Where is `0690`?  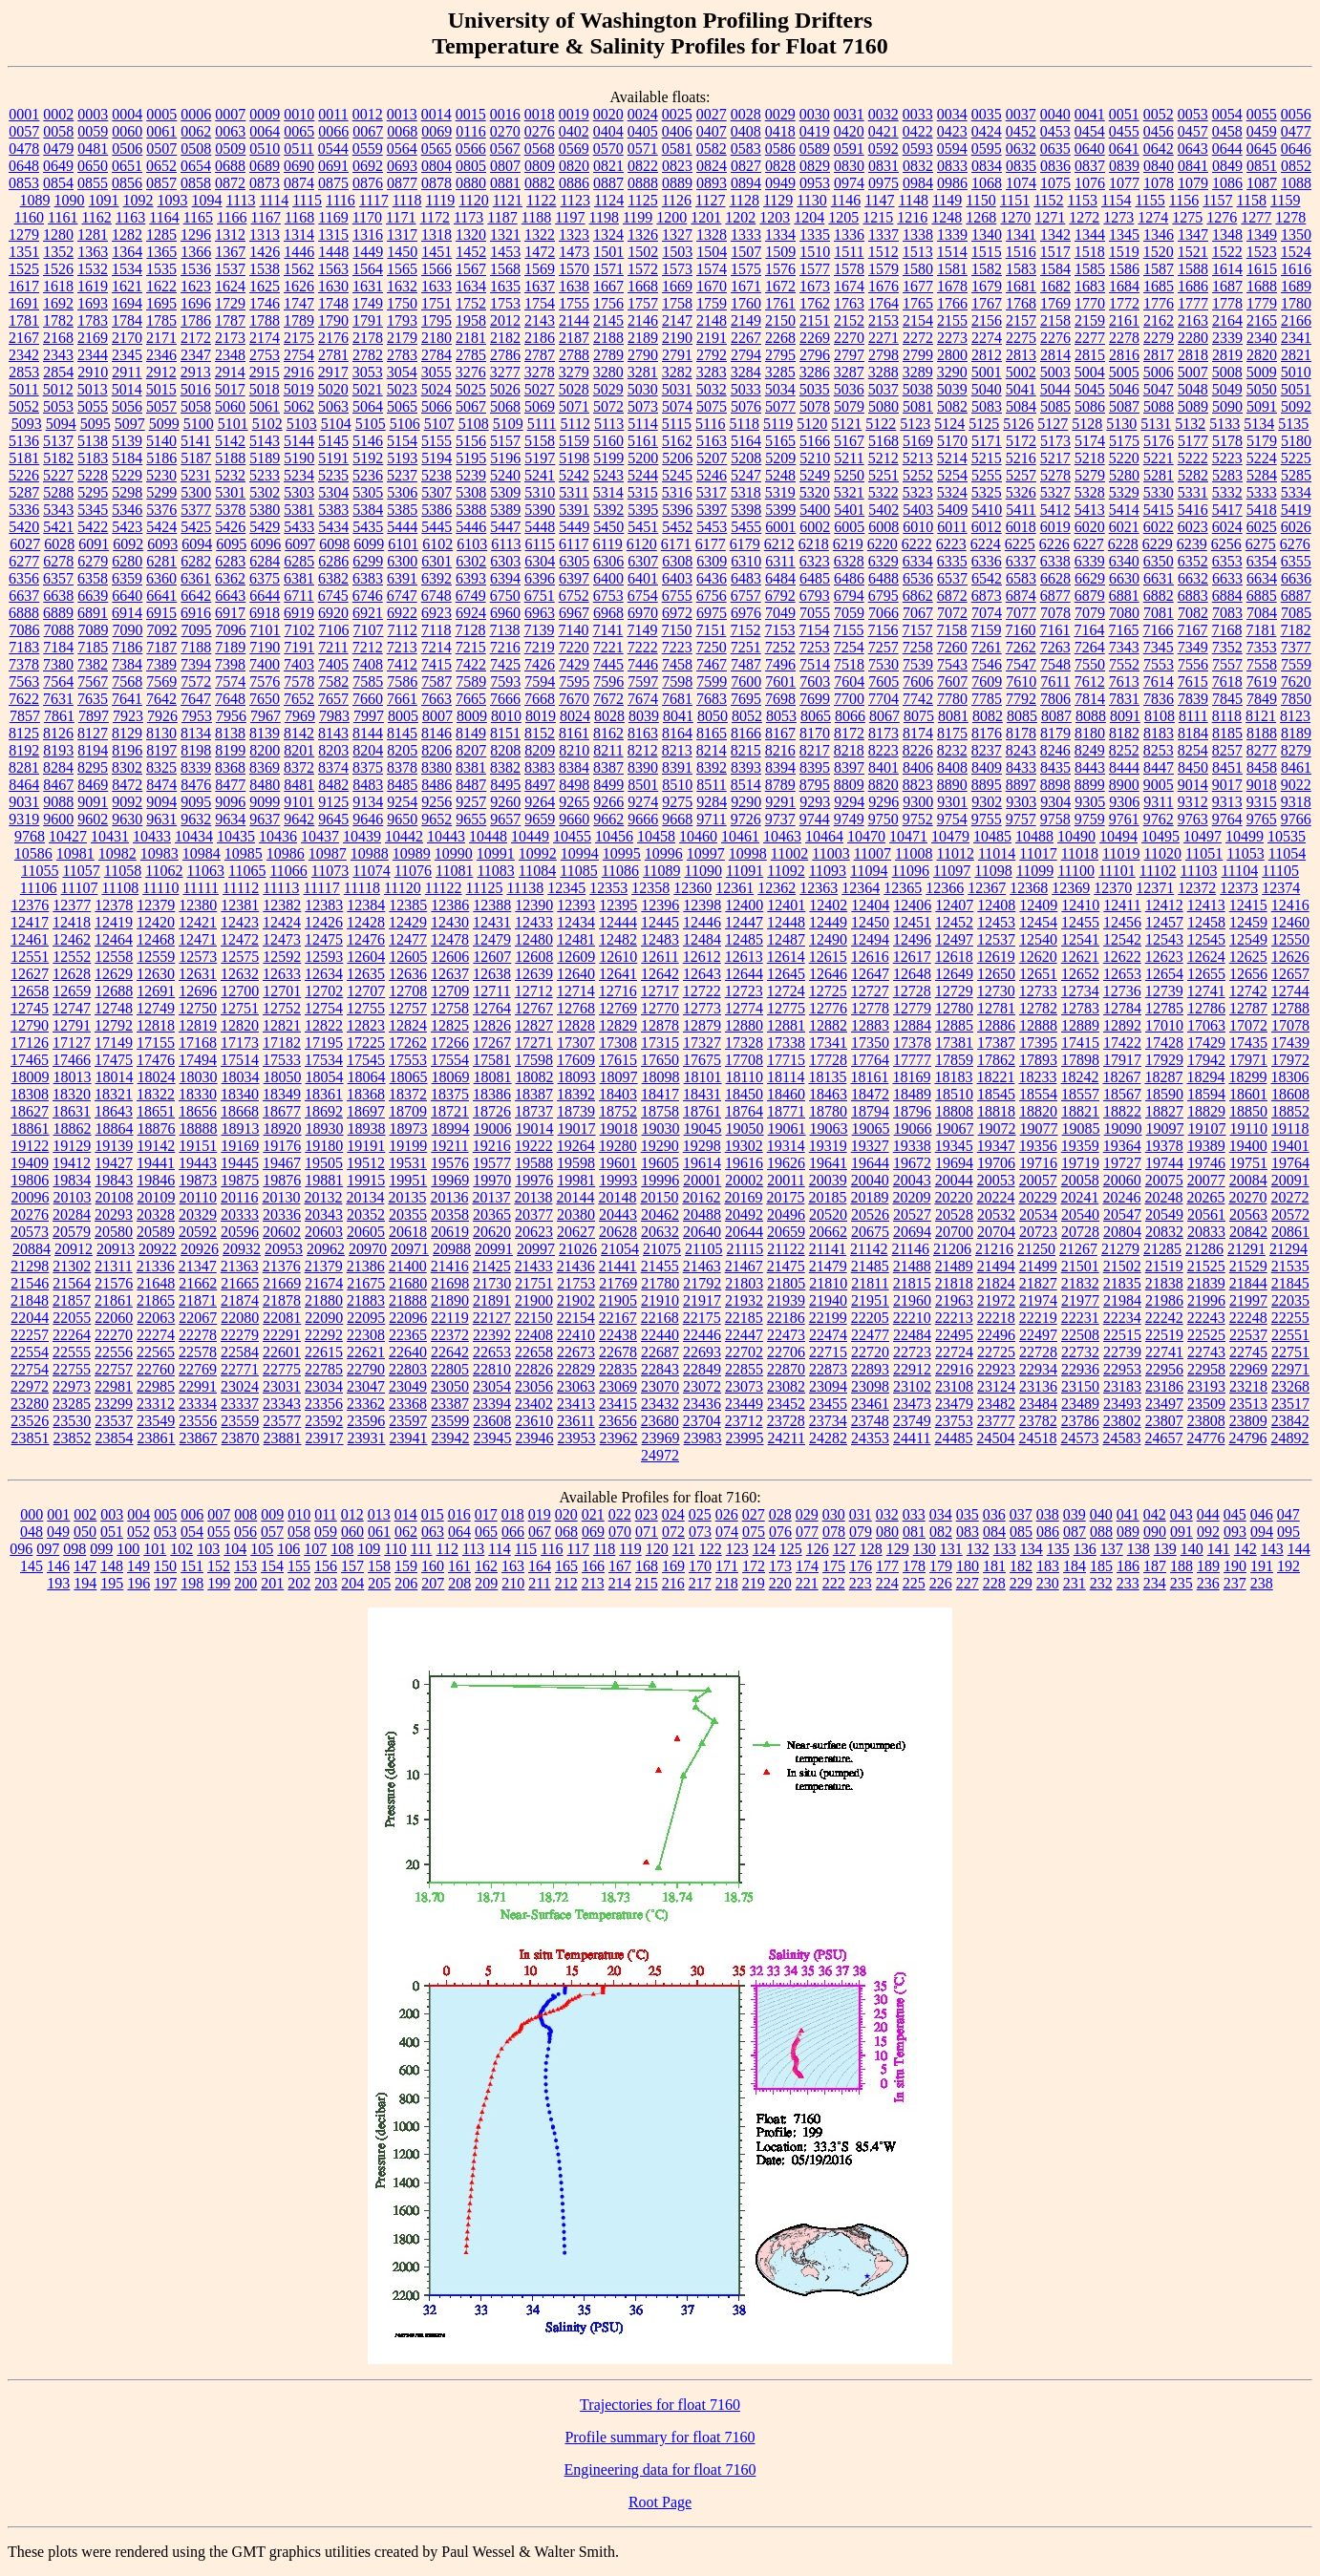 0690 is located at coordinates (299, 166).